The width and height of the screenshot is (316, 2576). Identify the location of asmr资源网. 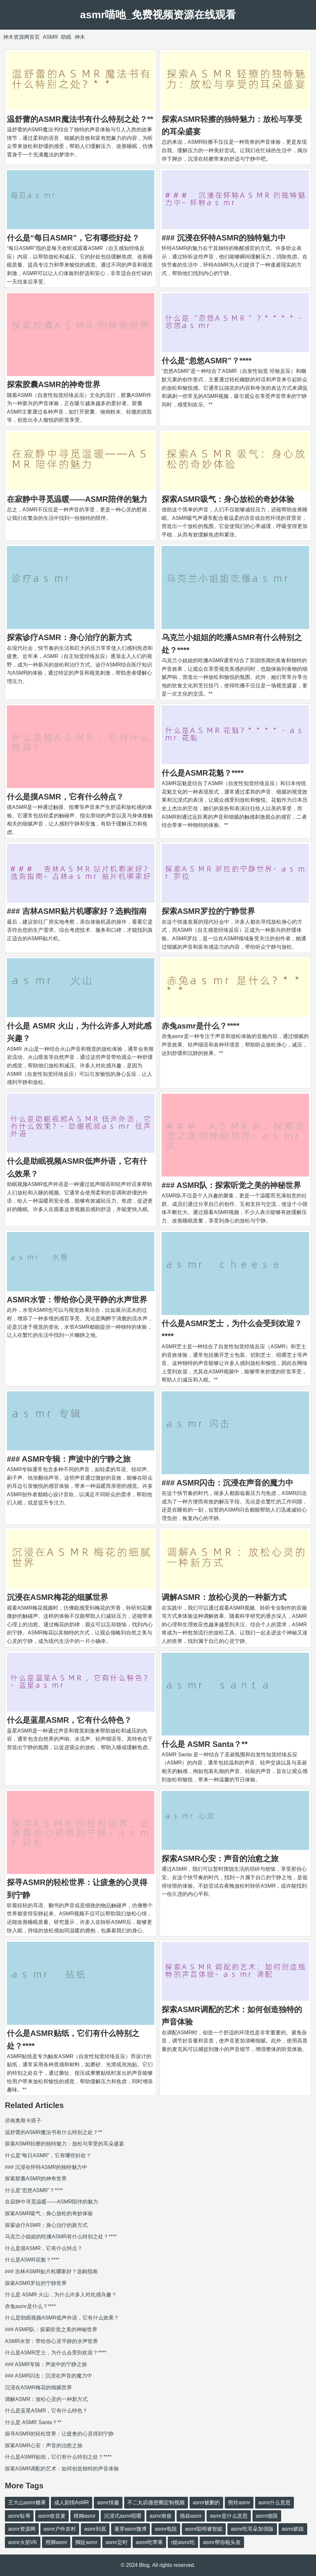
(22, 2529).